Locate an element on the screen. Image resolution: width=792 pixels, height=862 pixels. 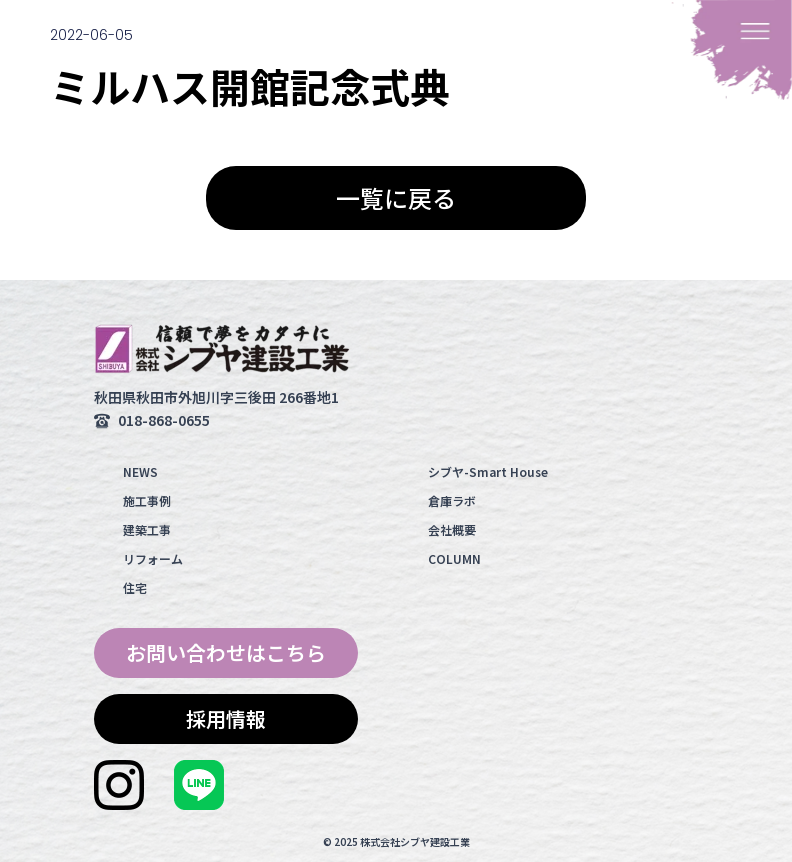
住宅 is located at coordinates (135, 587).